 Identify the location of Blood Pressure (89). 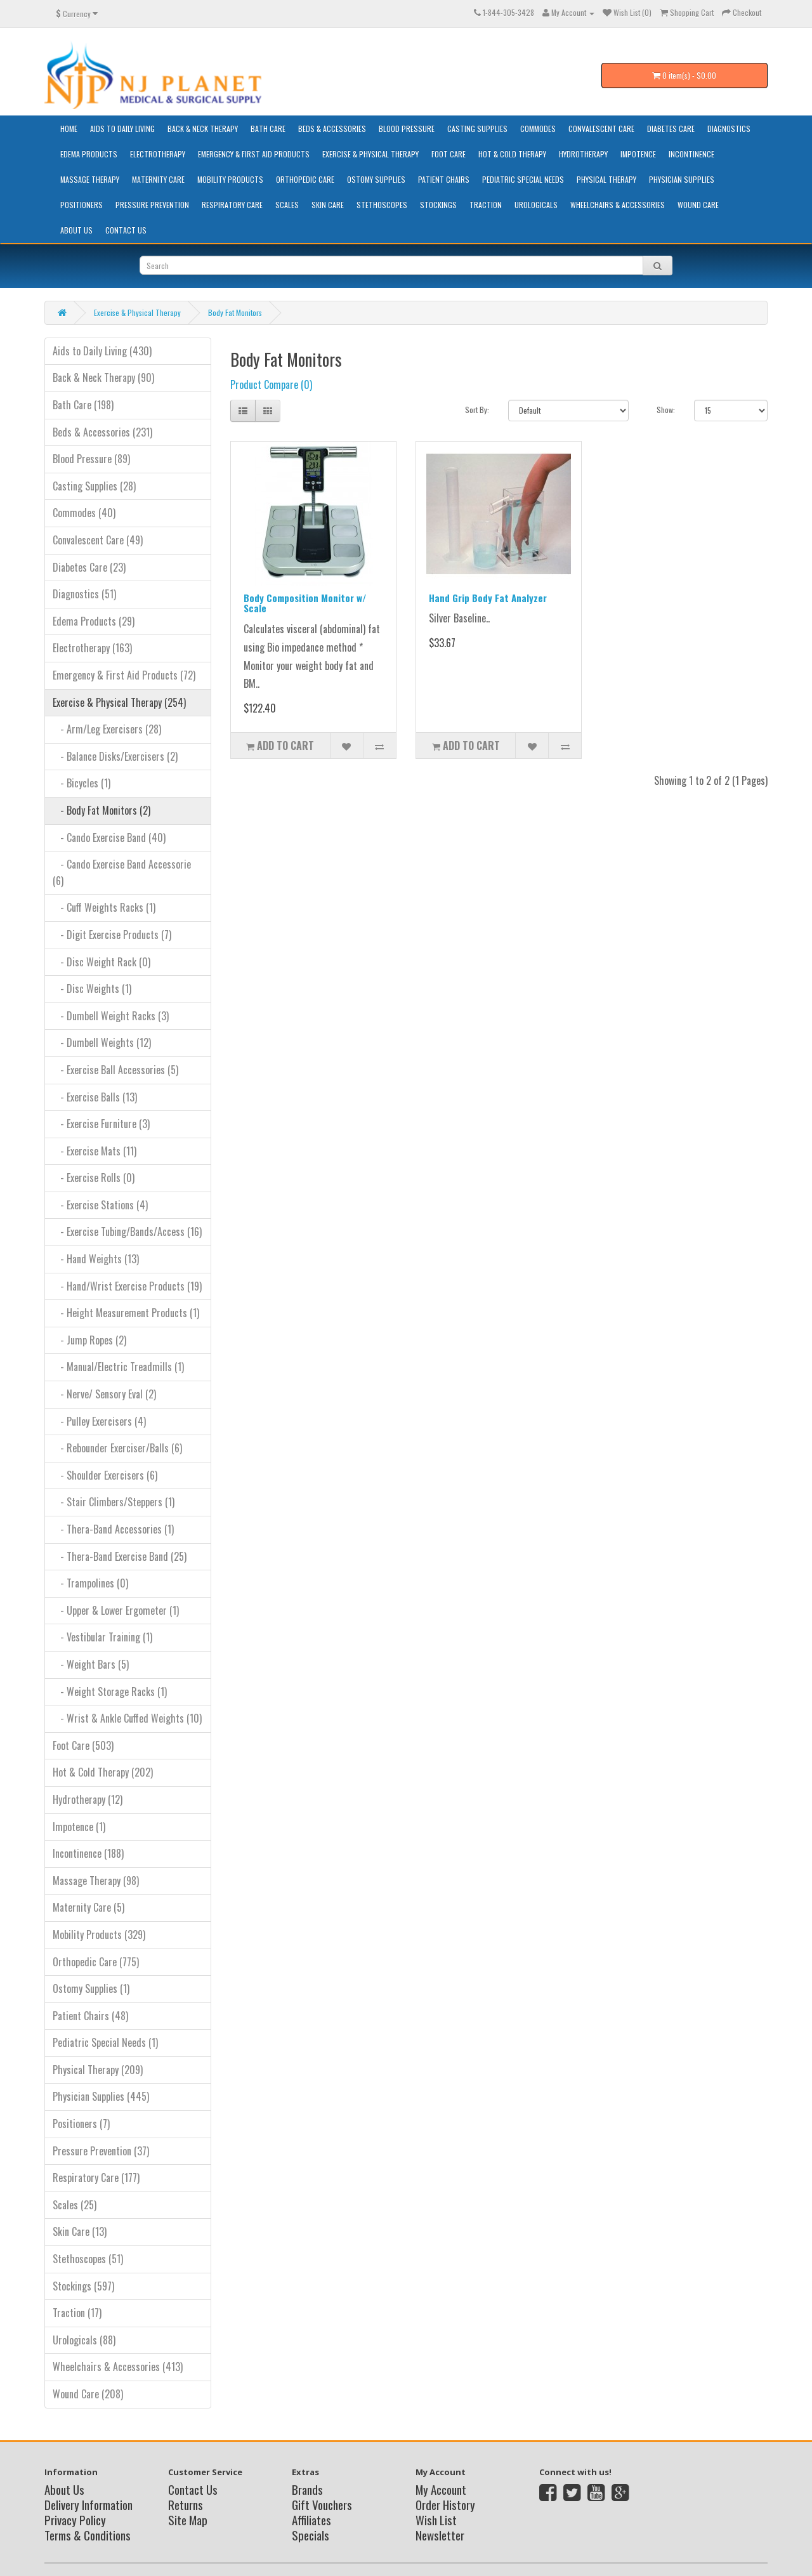
(91, 458).